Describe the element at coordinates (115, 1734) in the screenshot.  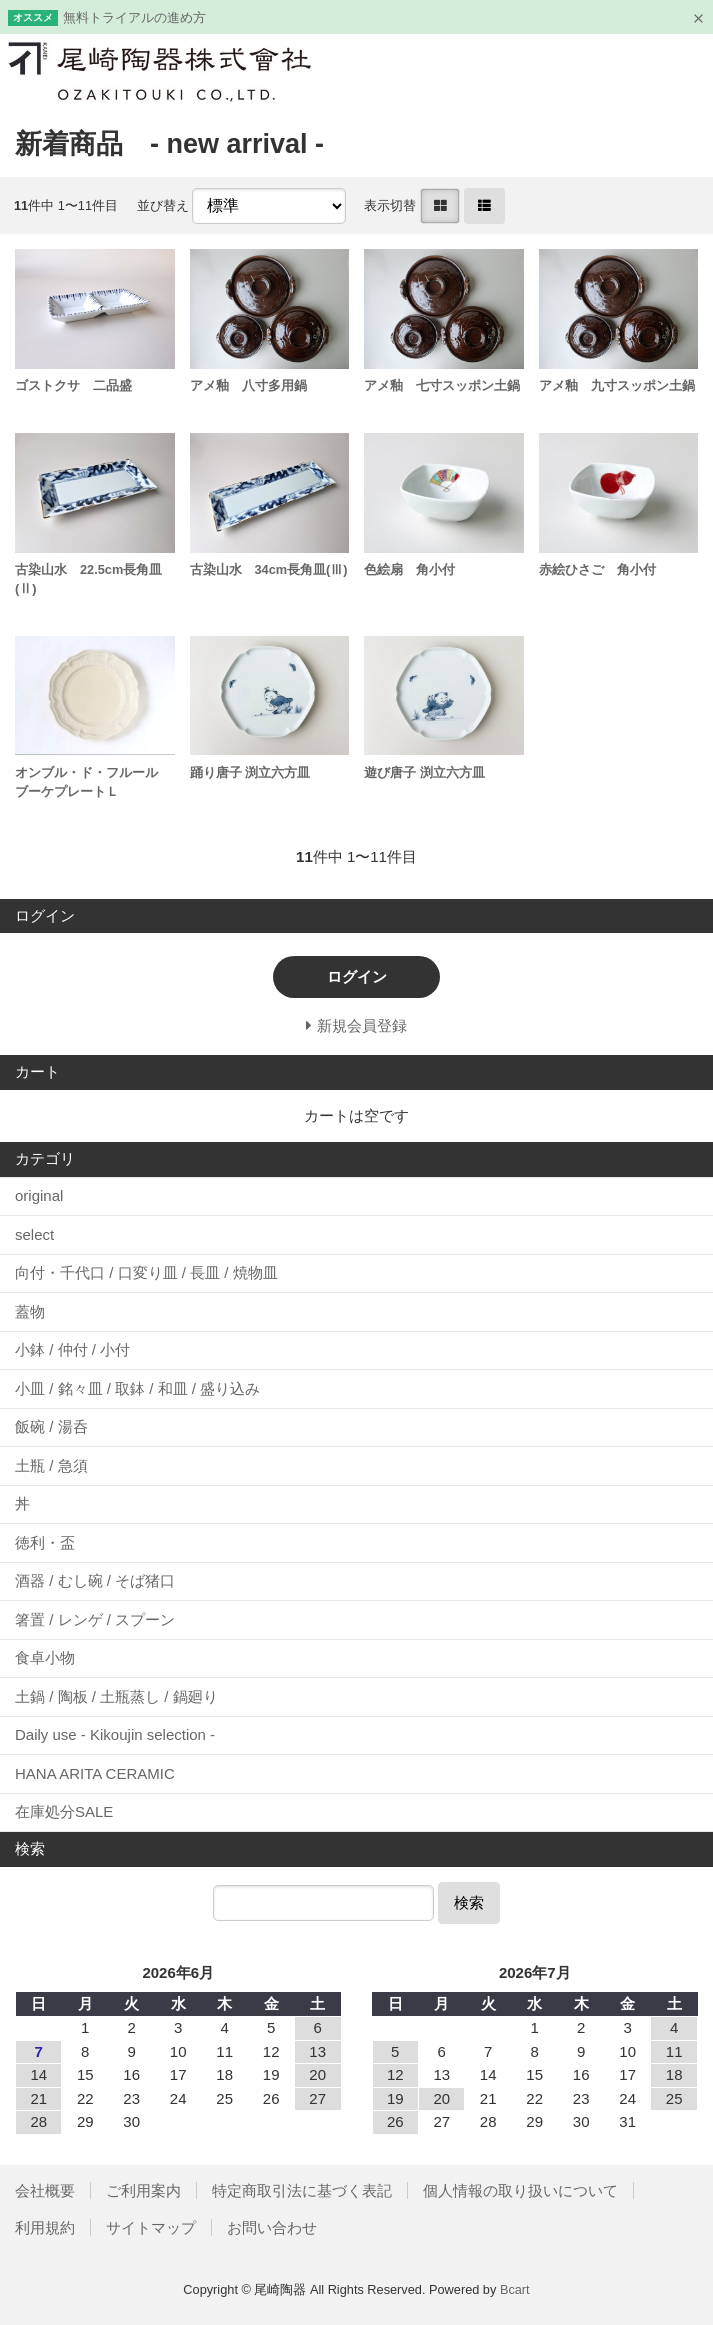
I see `Daily use - Kikoujin selection -` at that location.